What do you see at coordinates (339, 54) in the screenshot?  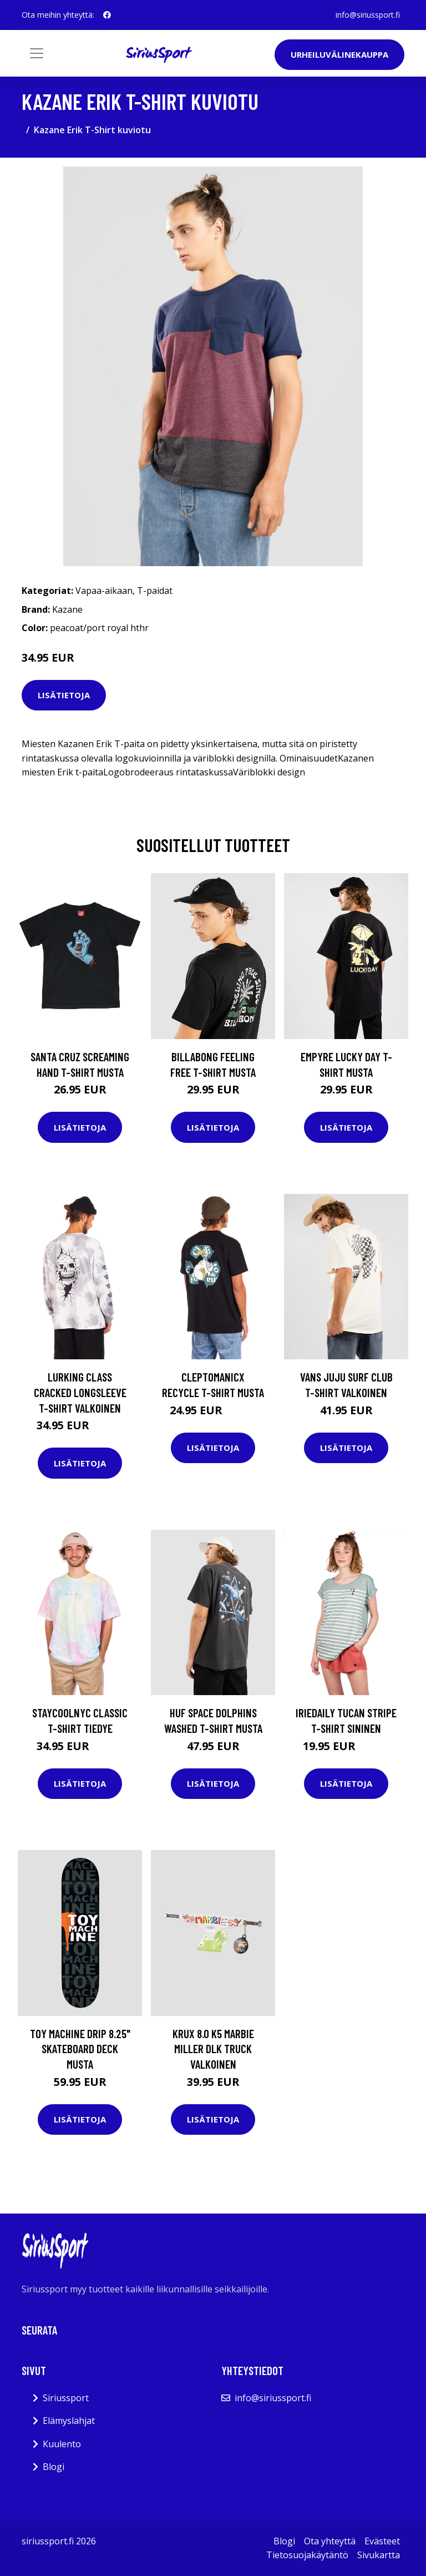 I see `Urheiluvälinekauppa` at bounding box center [339, 54].